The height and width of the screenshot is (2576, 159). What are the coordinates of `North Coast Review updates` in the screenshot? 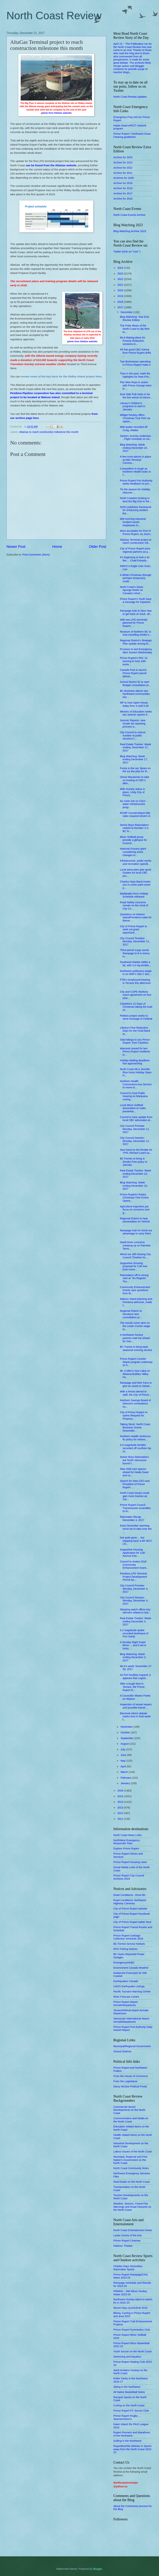 It's located at (130, 96).